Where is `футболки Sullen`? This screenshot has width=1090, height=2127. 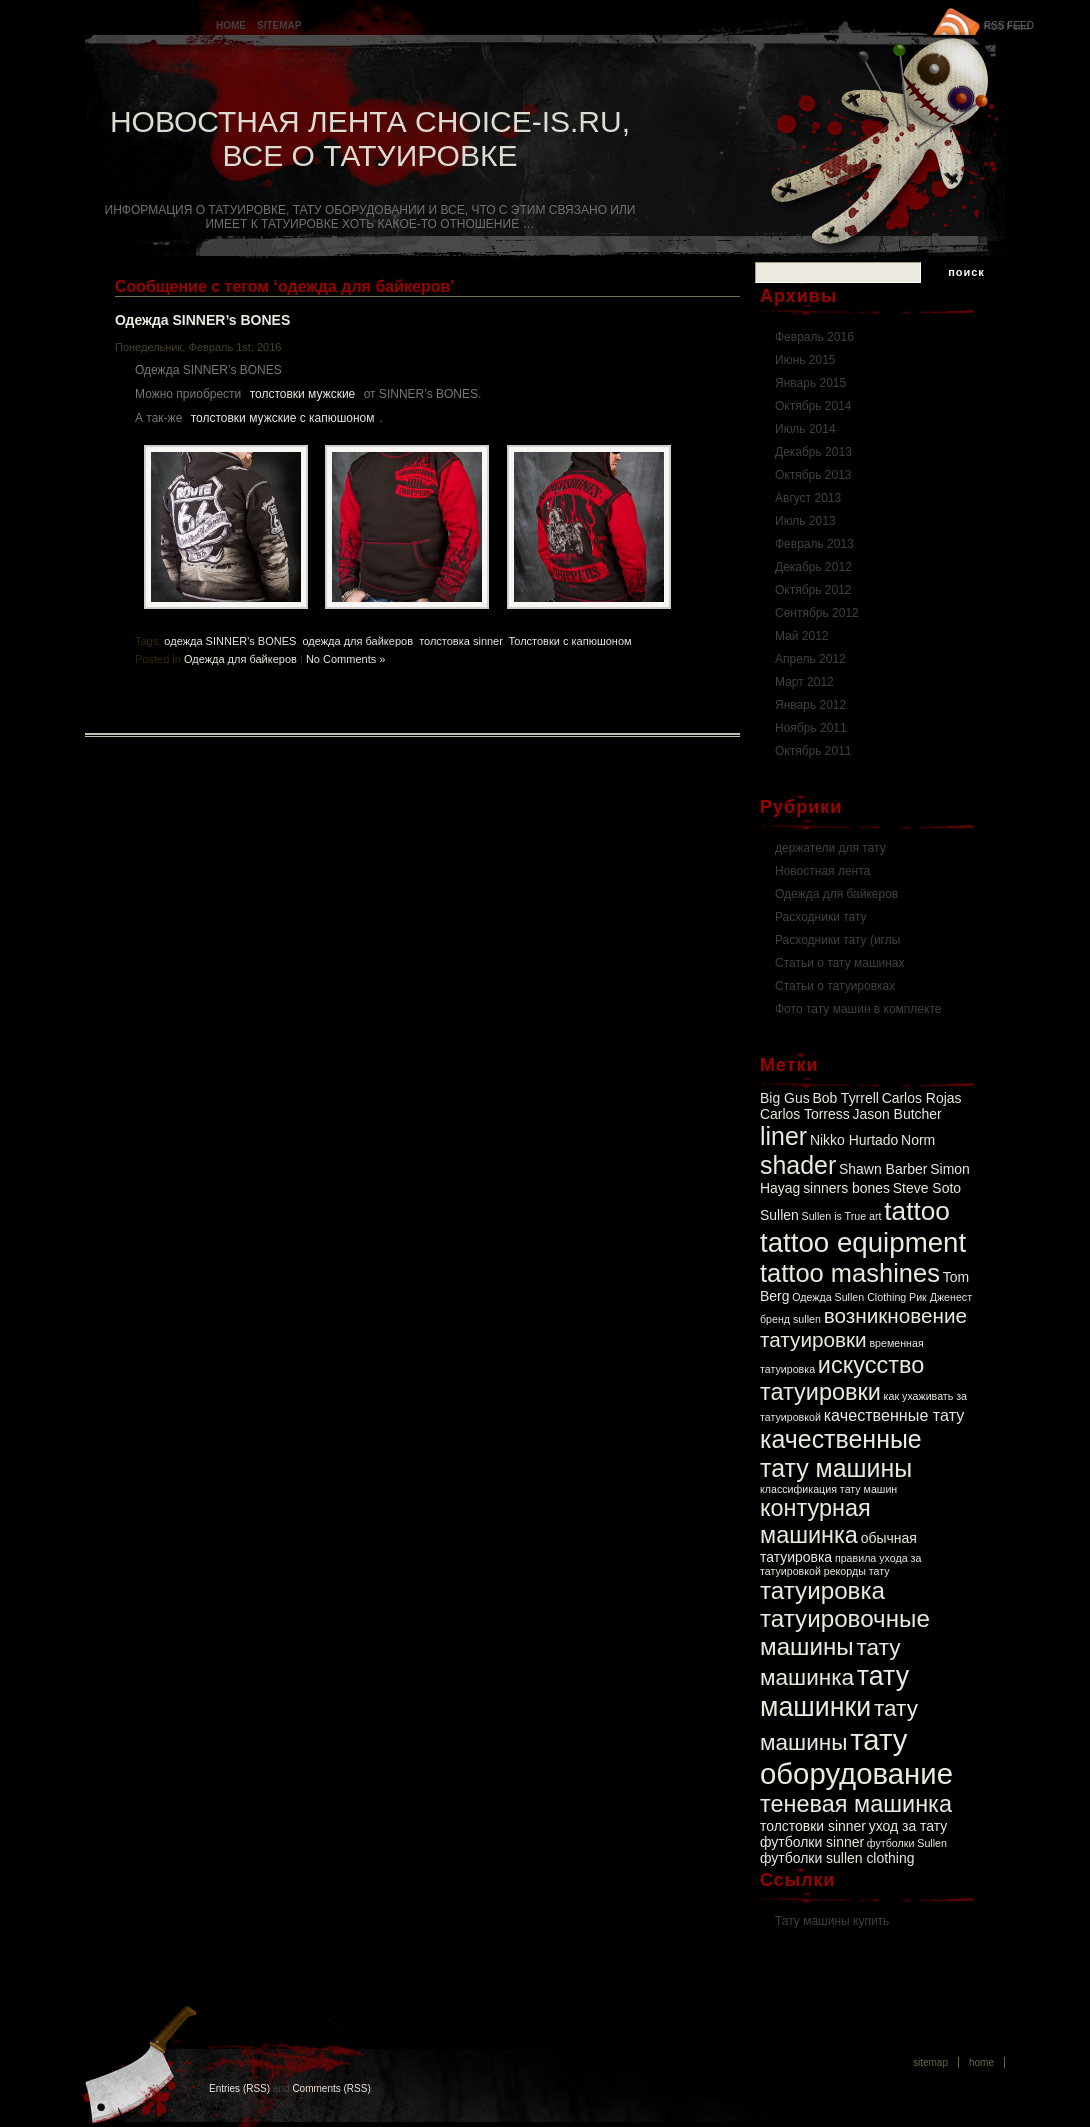
футболки Sullen is located at coordinates (907, 1843).